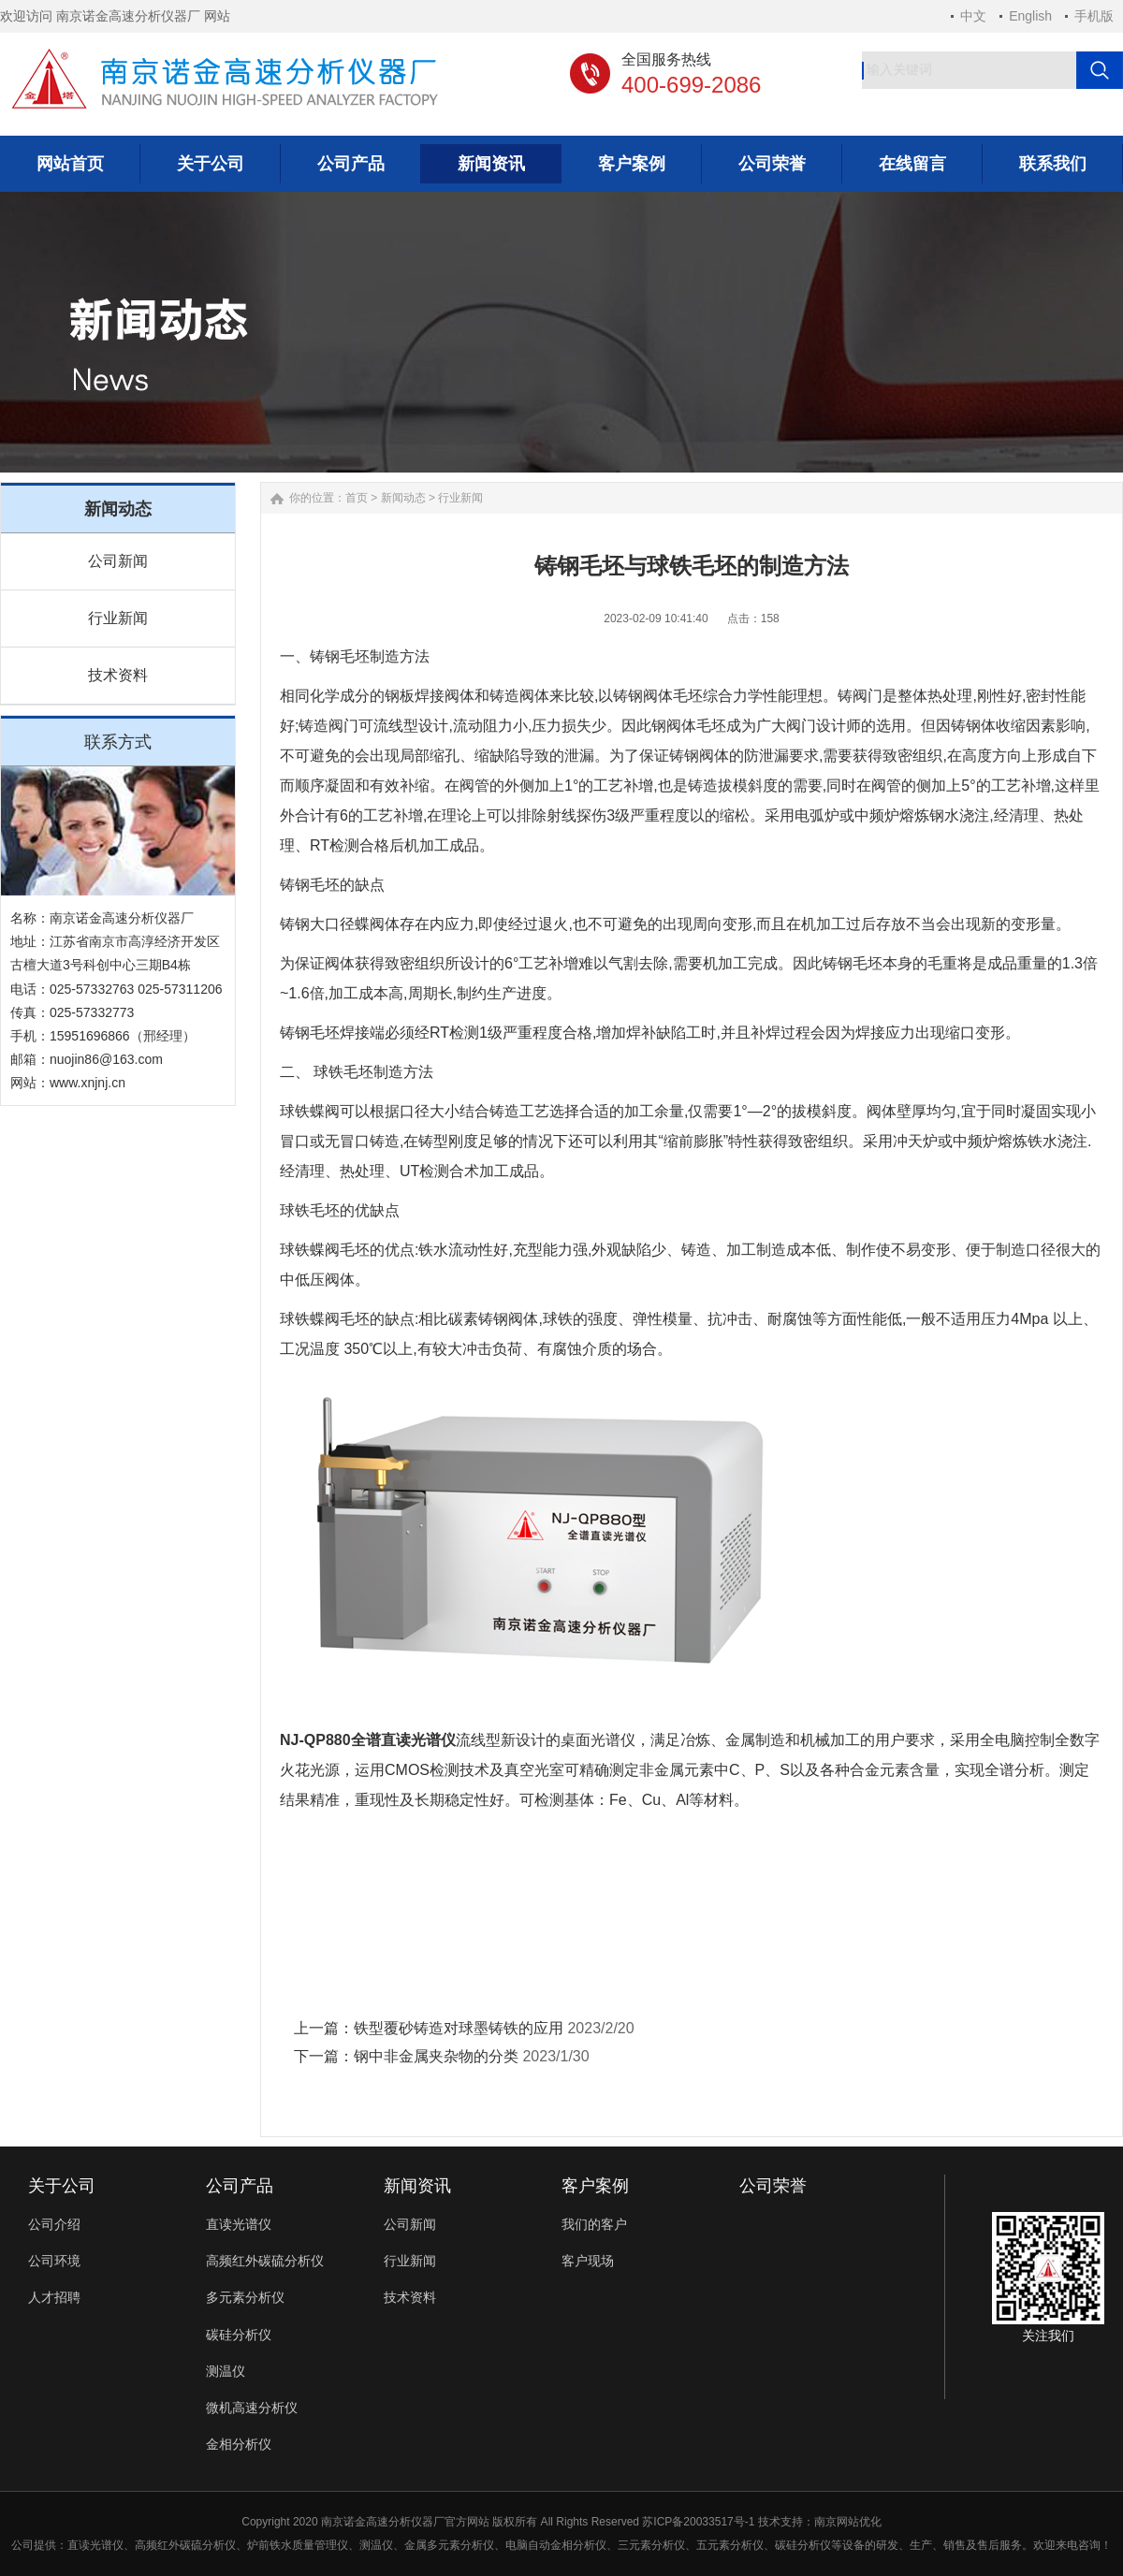 This screenshot has width=1123, height=2576. Describe the element at coordinates (973, 15) in the screenshot. I see `中文` at that location.